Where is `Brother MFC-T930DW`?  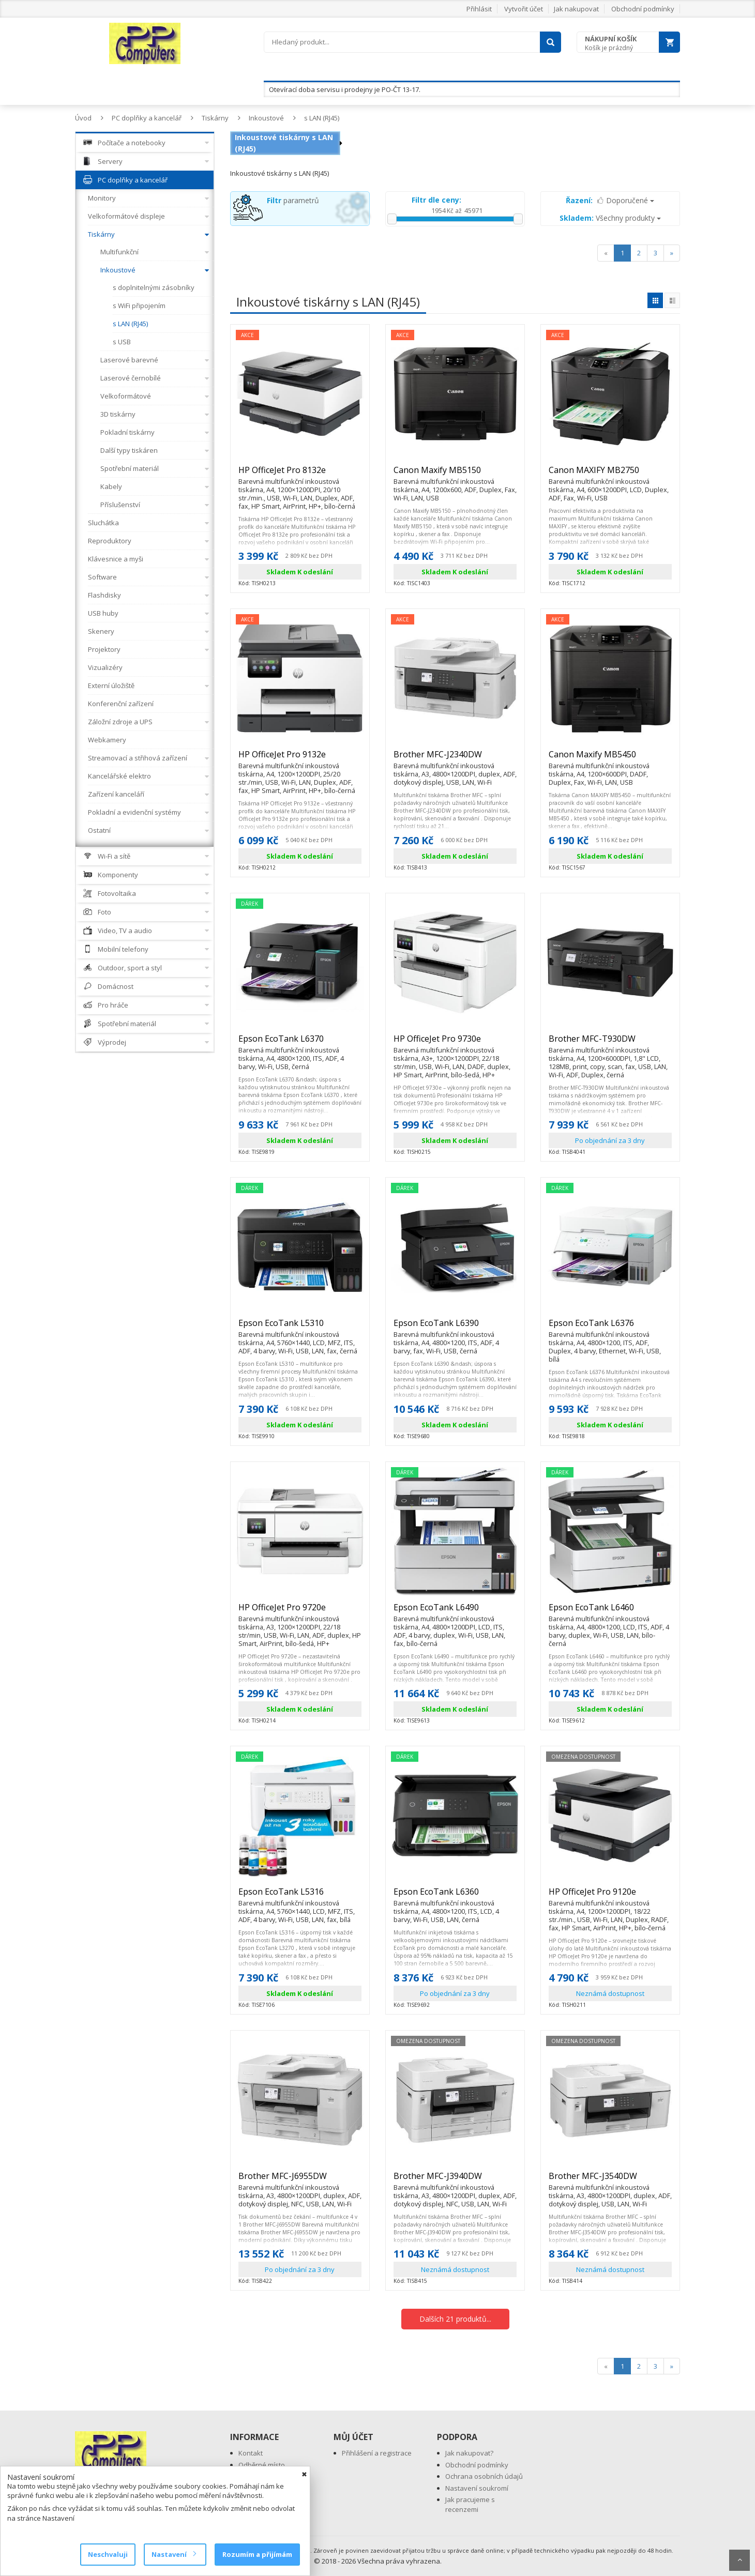
Brother MFC-T930DW is located at coordinates (610, 1043).